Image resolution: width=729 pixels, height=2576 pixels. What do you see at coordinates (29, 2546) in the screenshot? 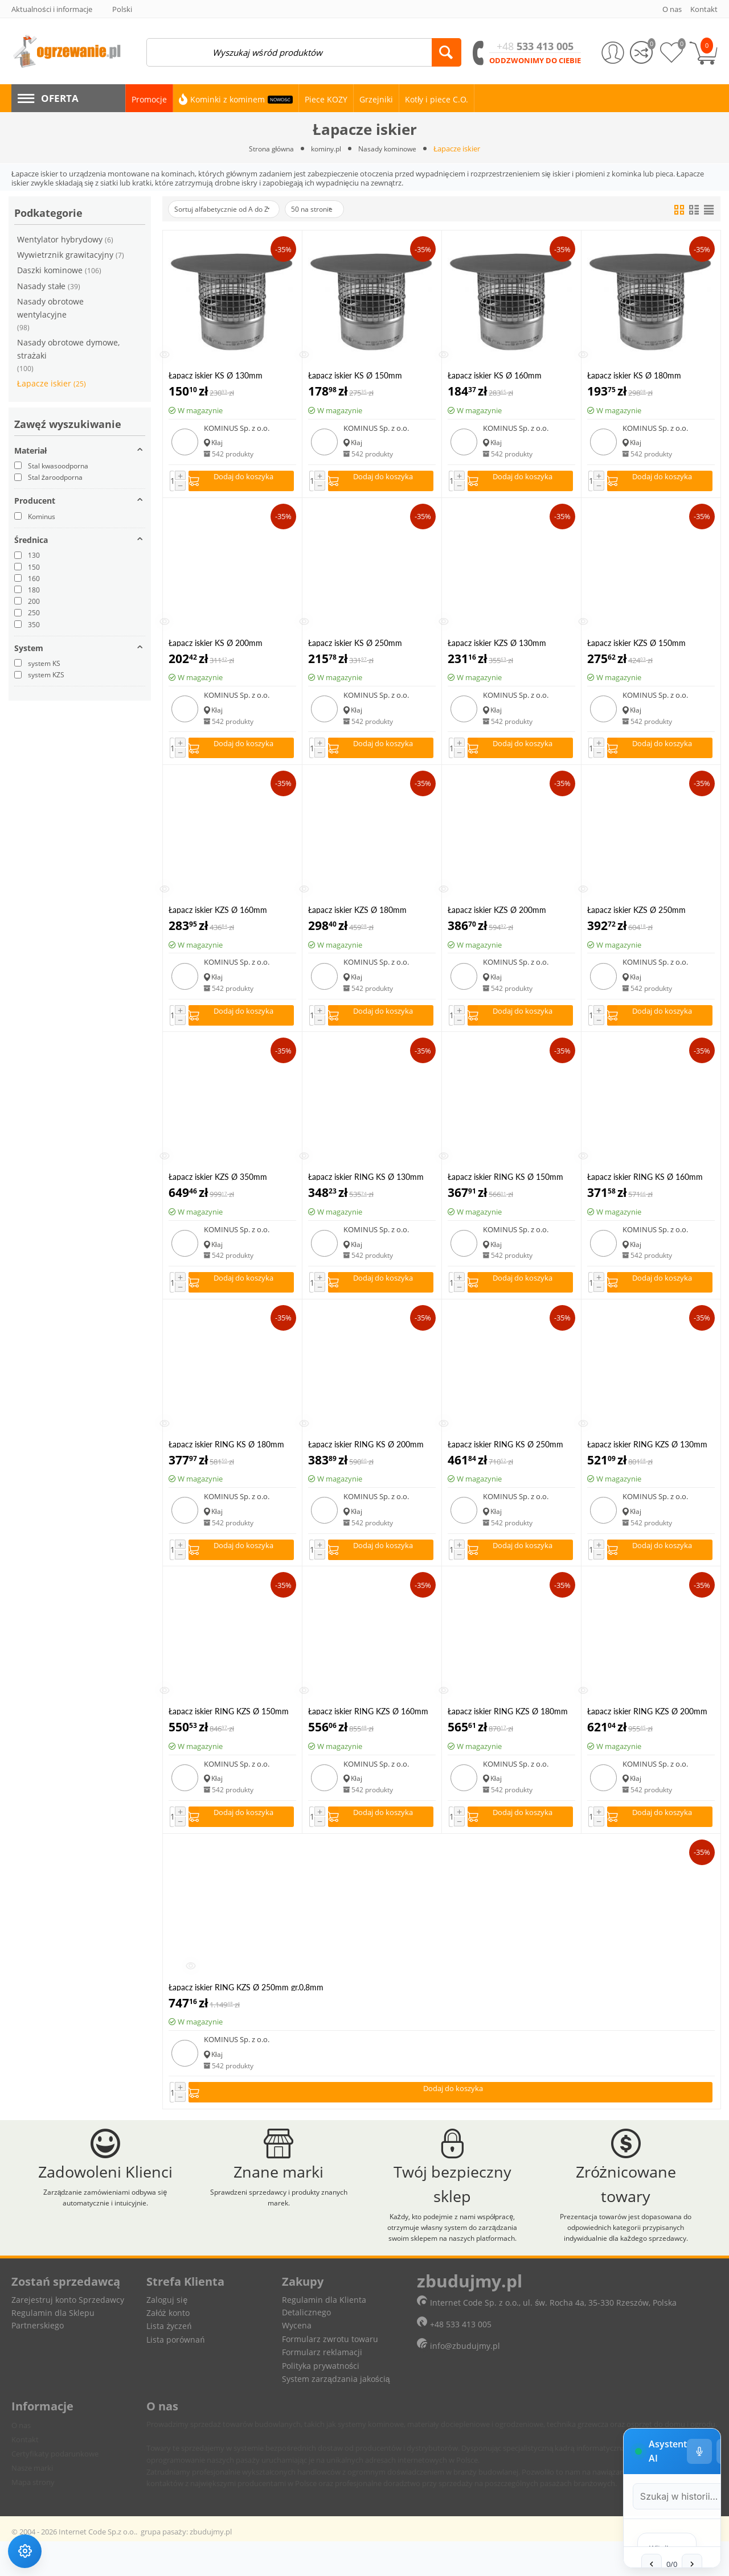
I see `[Ustawienia dostępności]` at bounding box center [29, 2546].